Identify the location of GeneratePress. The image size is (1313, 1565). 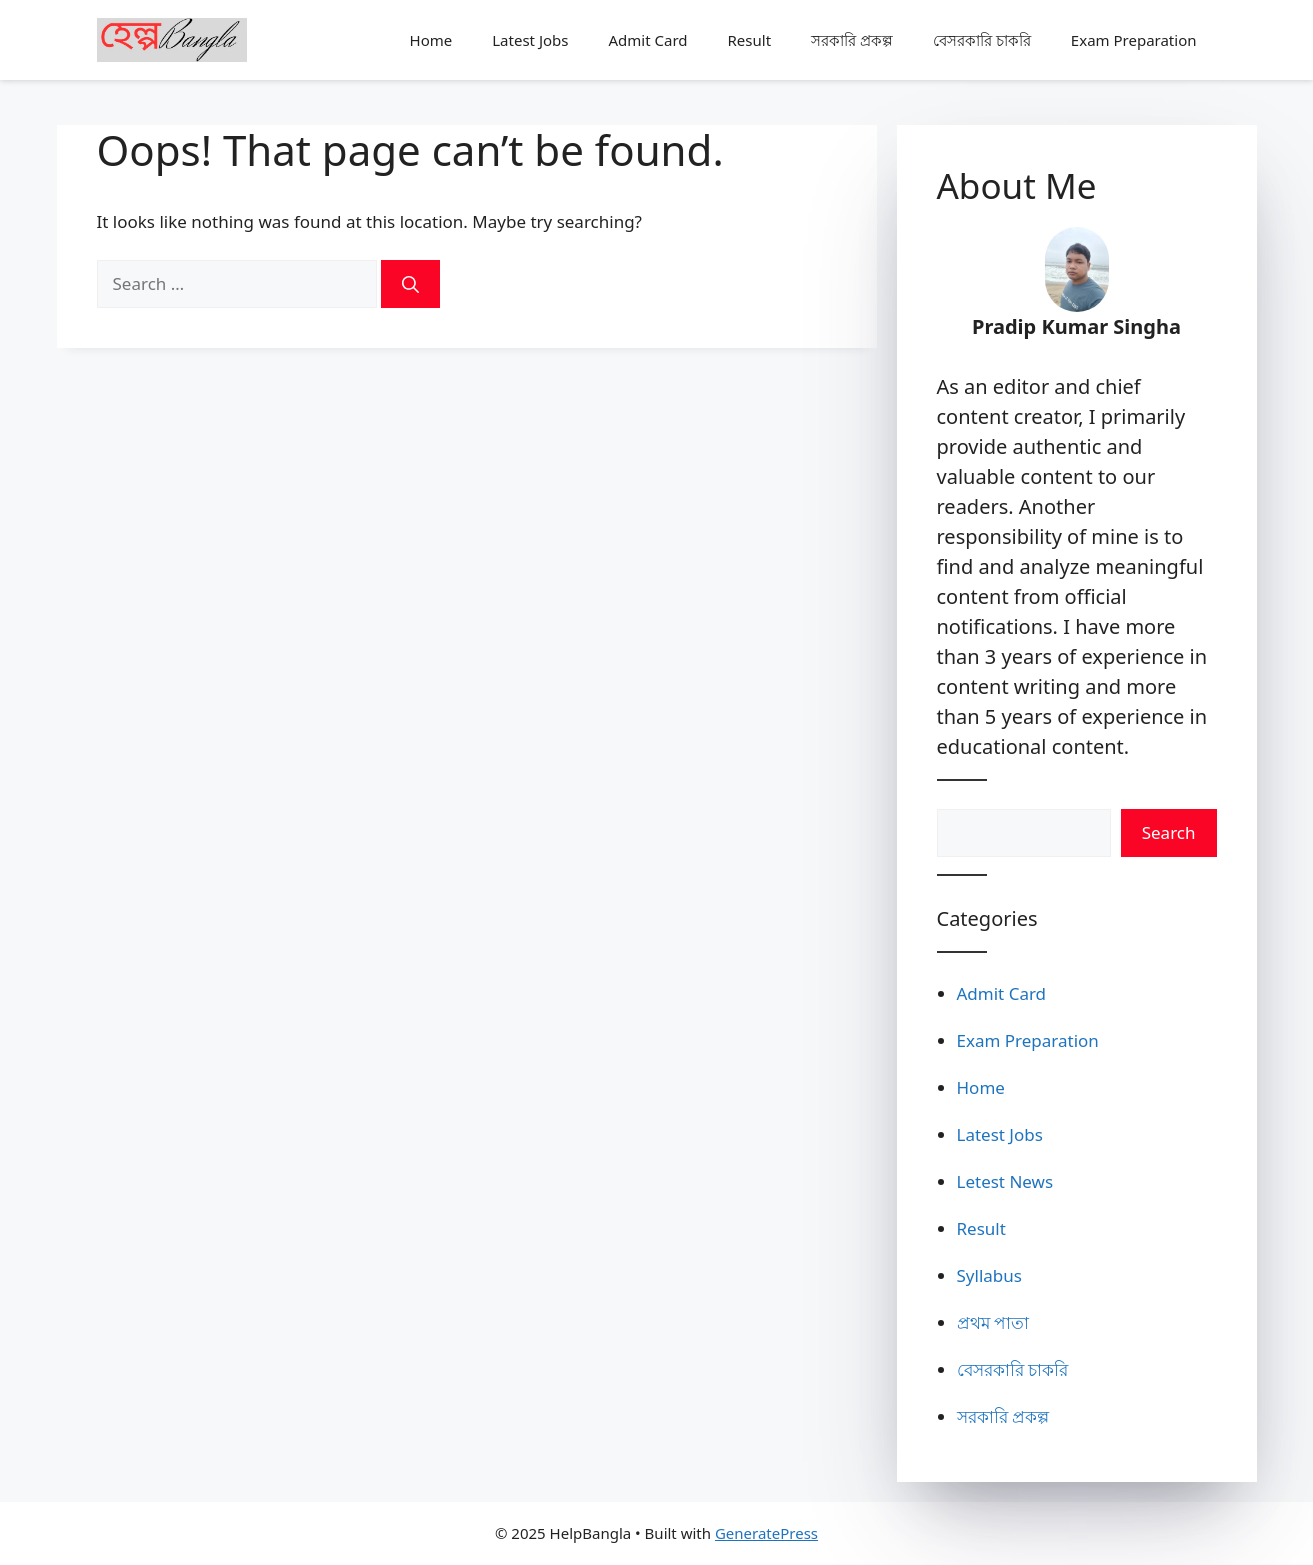
(766, 1533).